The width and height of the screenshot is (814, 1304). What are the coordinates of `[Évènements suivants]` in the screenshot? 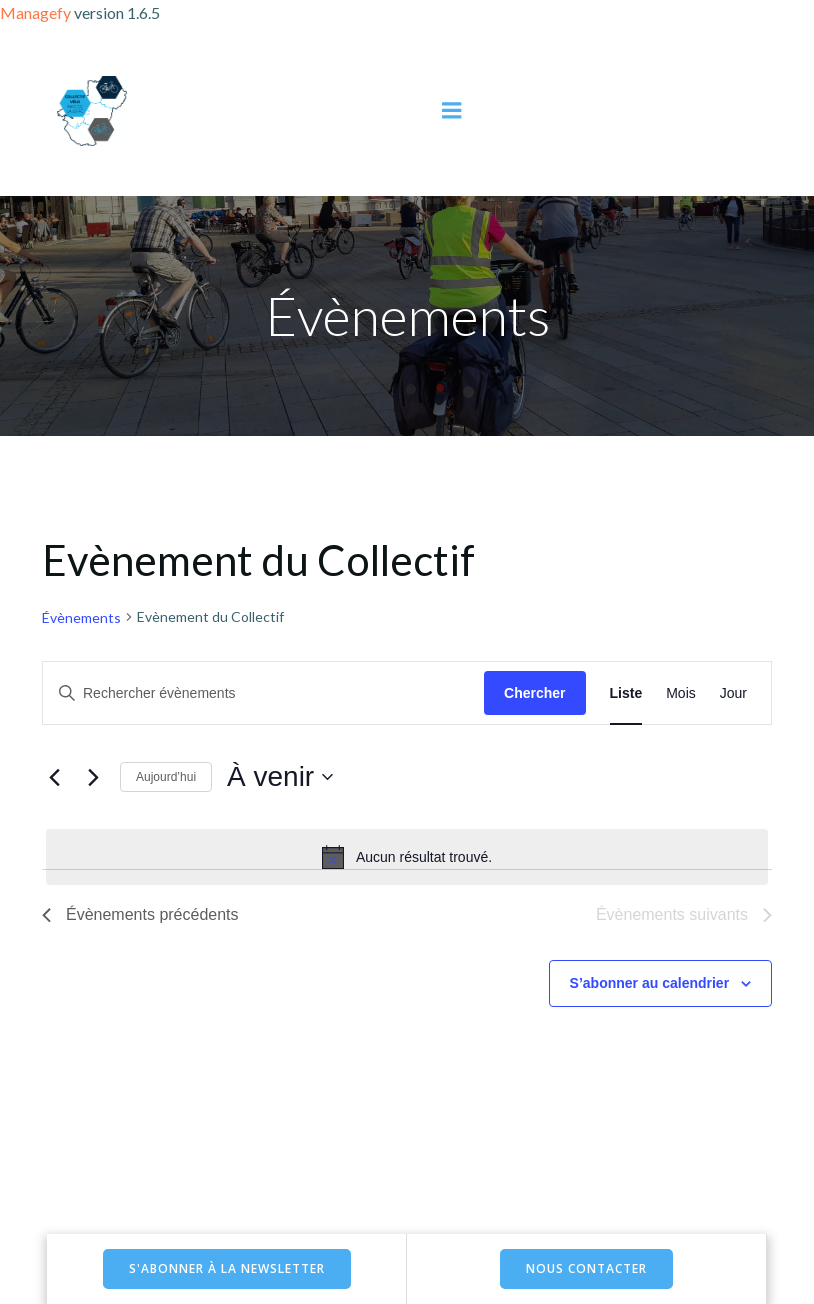 It's located at (93, 777).